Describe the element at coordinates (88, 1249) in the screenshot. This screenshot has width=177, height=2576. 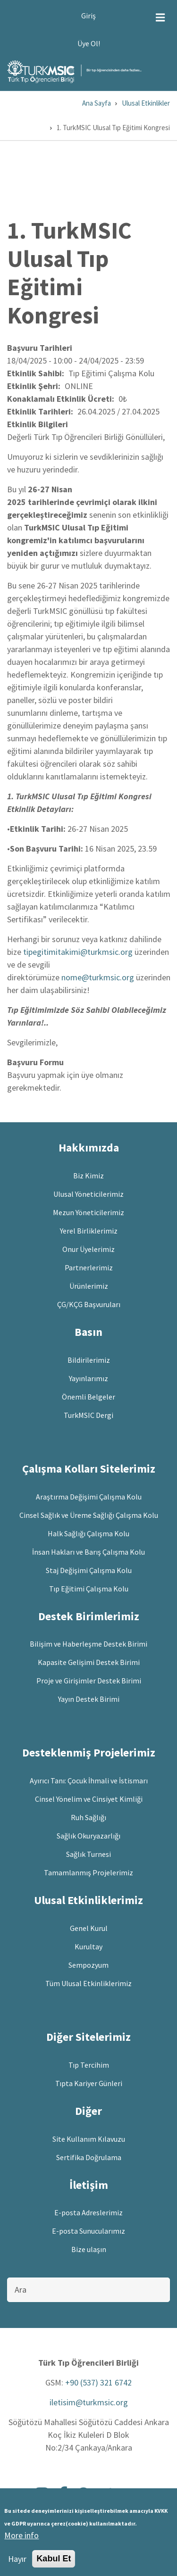
I see `Onur Üyelerimiz` at that location.